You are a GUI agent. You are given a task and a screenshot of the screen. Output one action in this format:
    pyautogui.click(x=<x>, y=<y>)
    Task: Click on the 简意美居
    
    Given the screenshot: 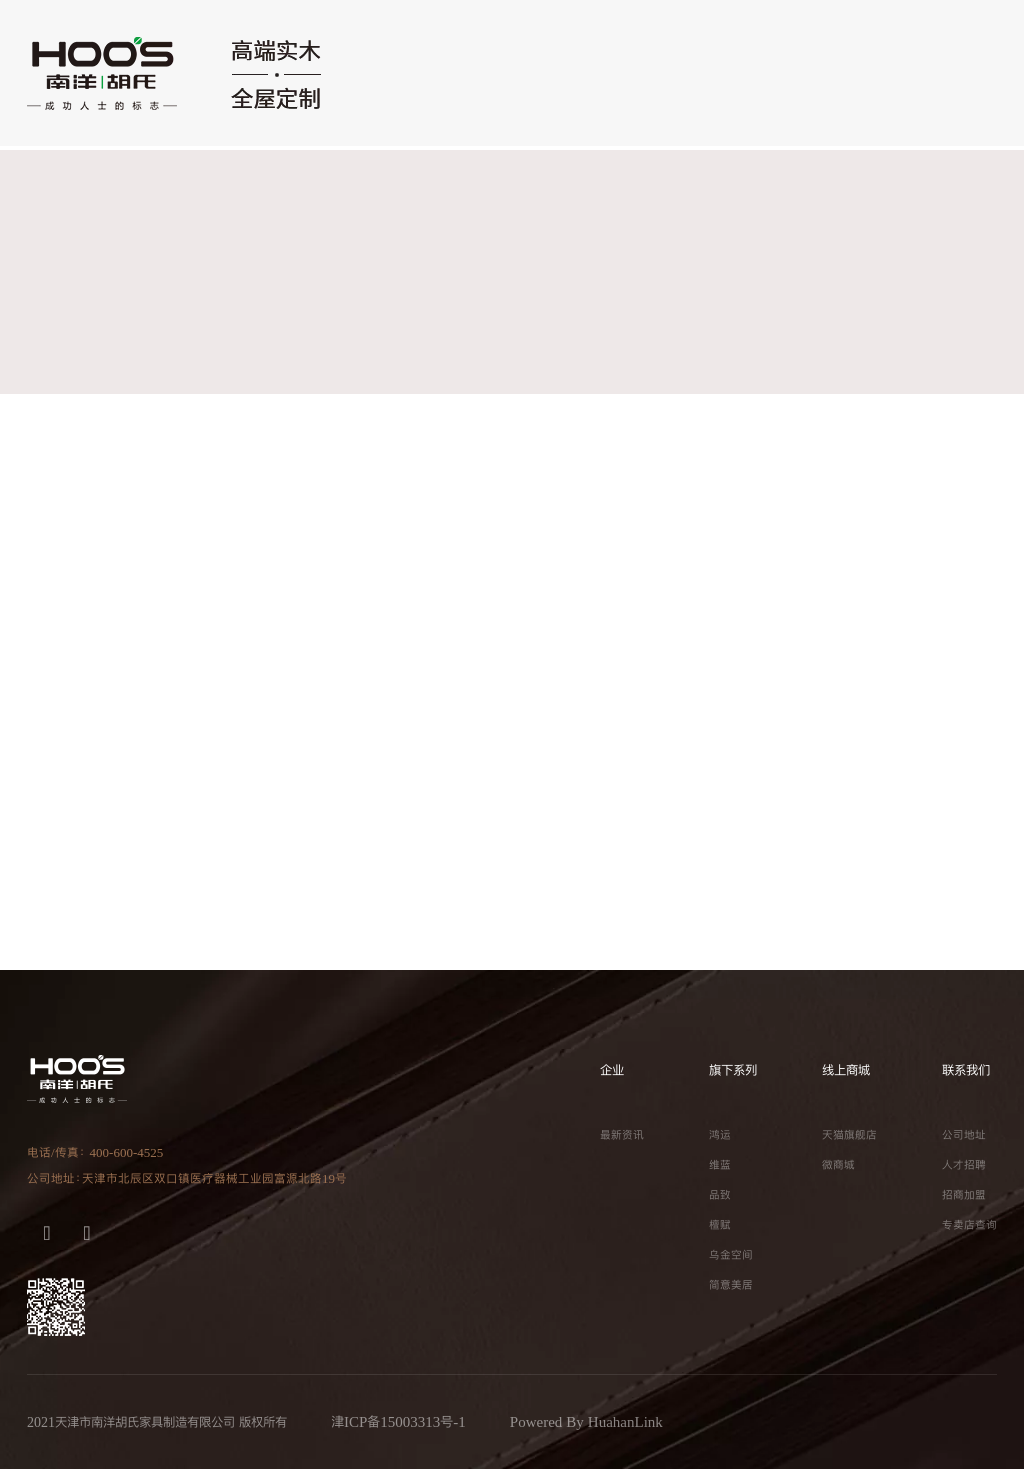 What is the action you would take?
    pyautogui.click(x=731, y=1285)
    